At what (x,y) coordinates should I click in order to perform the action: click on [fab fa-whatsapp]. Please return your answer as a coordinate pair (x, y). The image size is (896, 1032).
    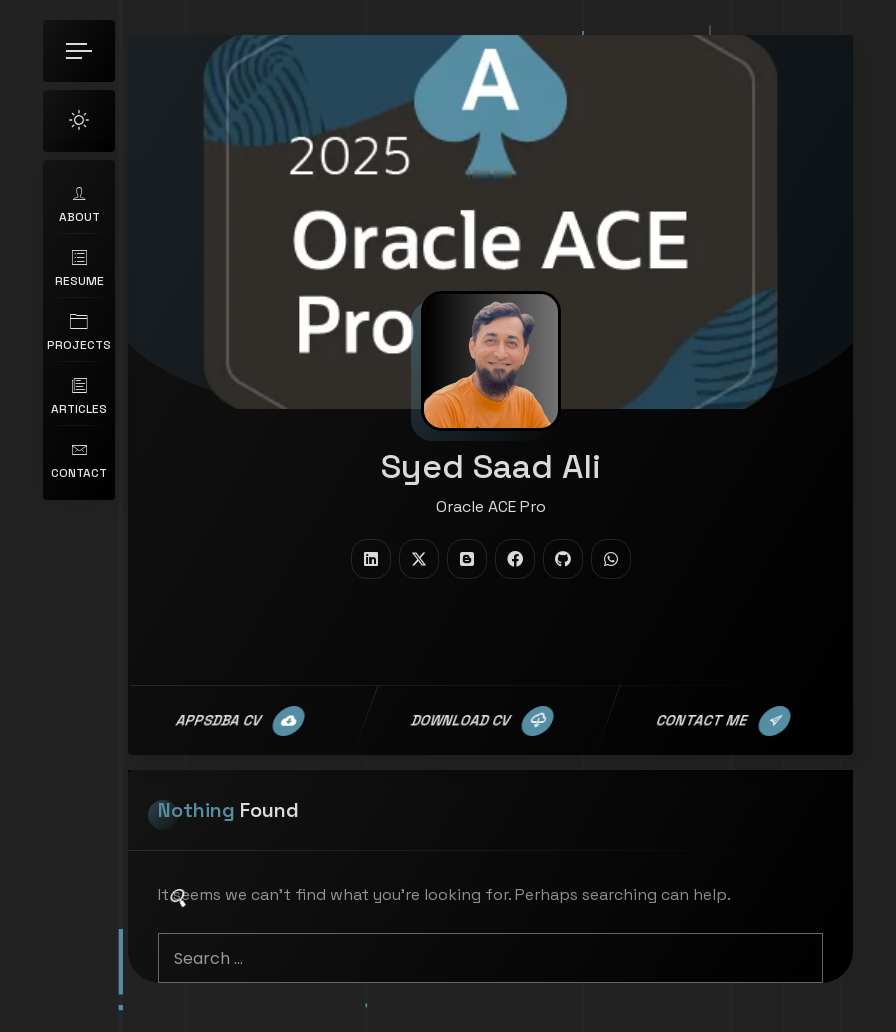
    Looking at the image, I should click on (611, 559).